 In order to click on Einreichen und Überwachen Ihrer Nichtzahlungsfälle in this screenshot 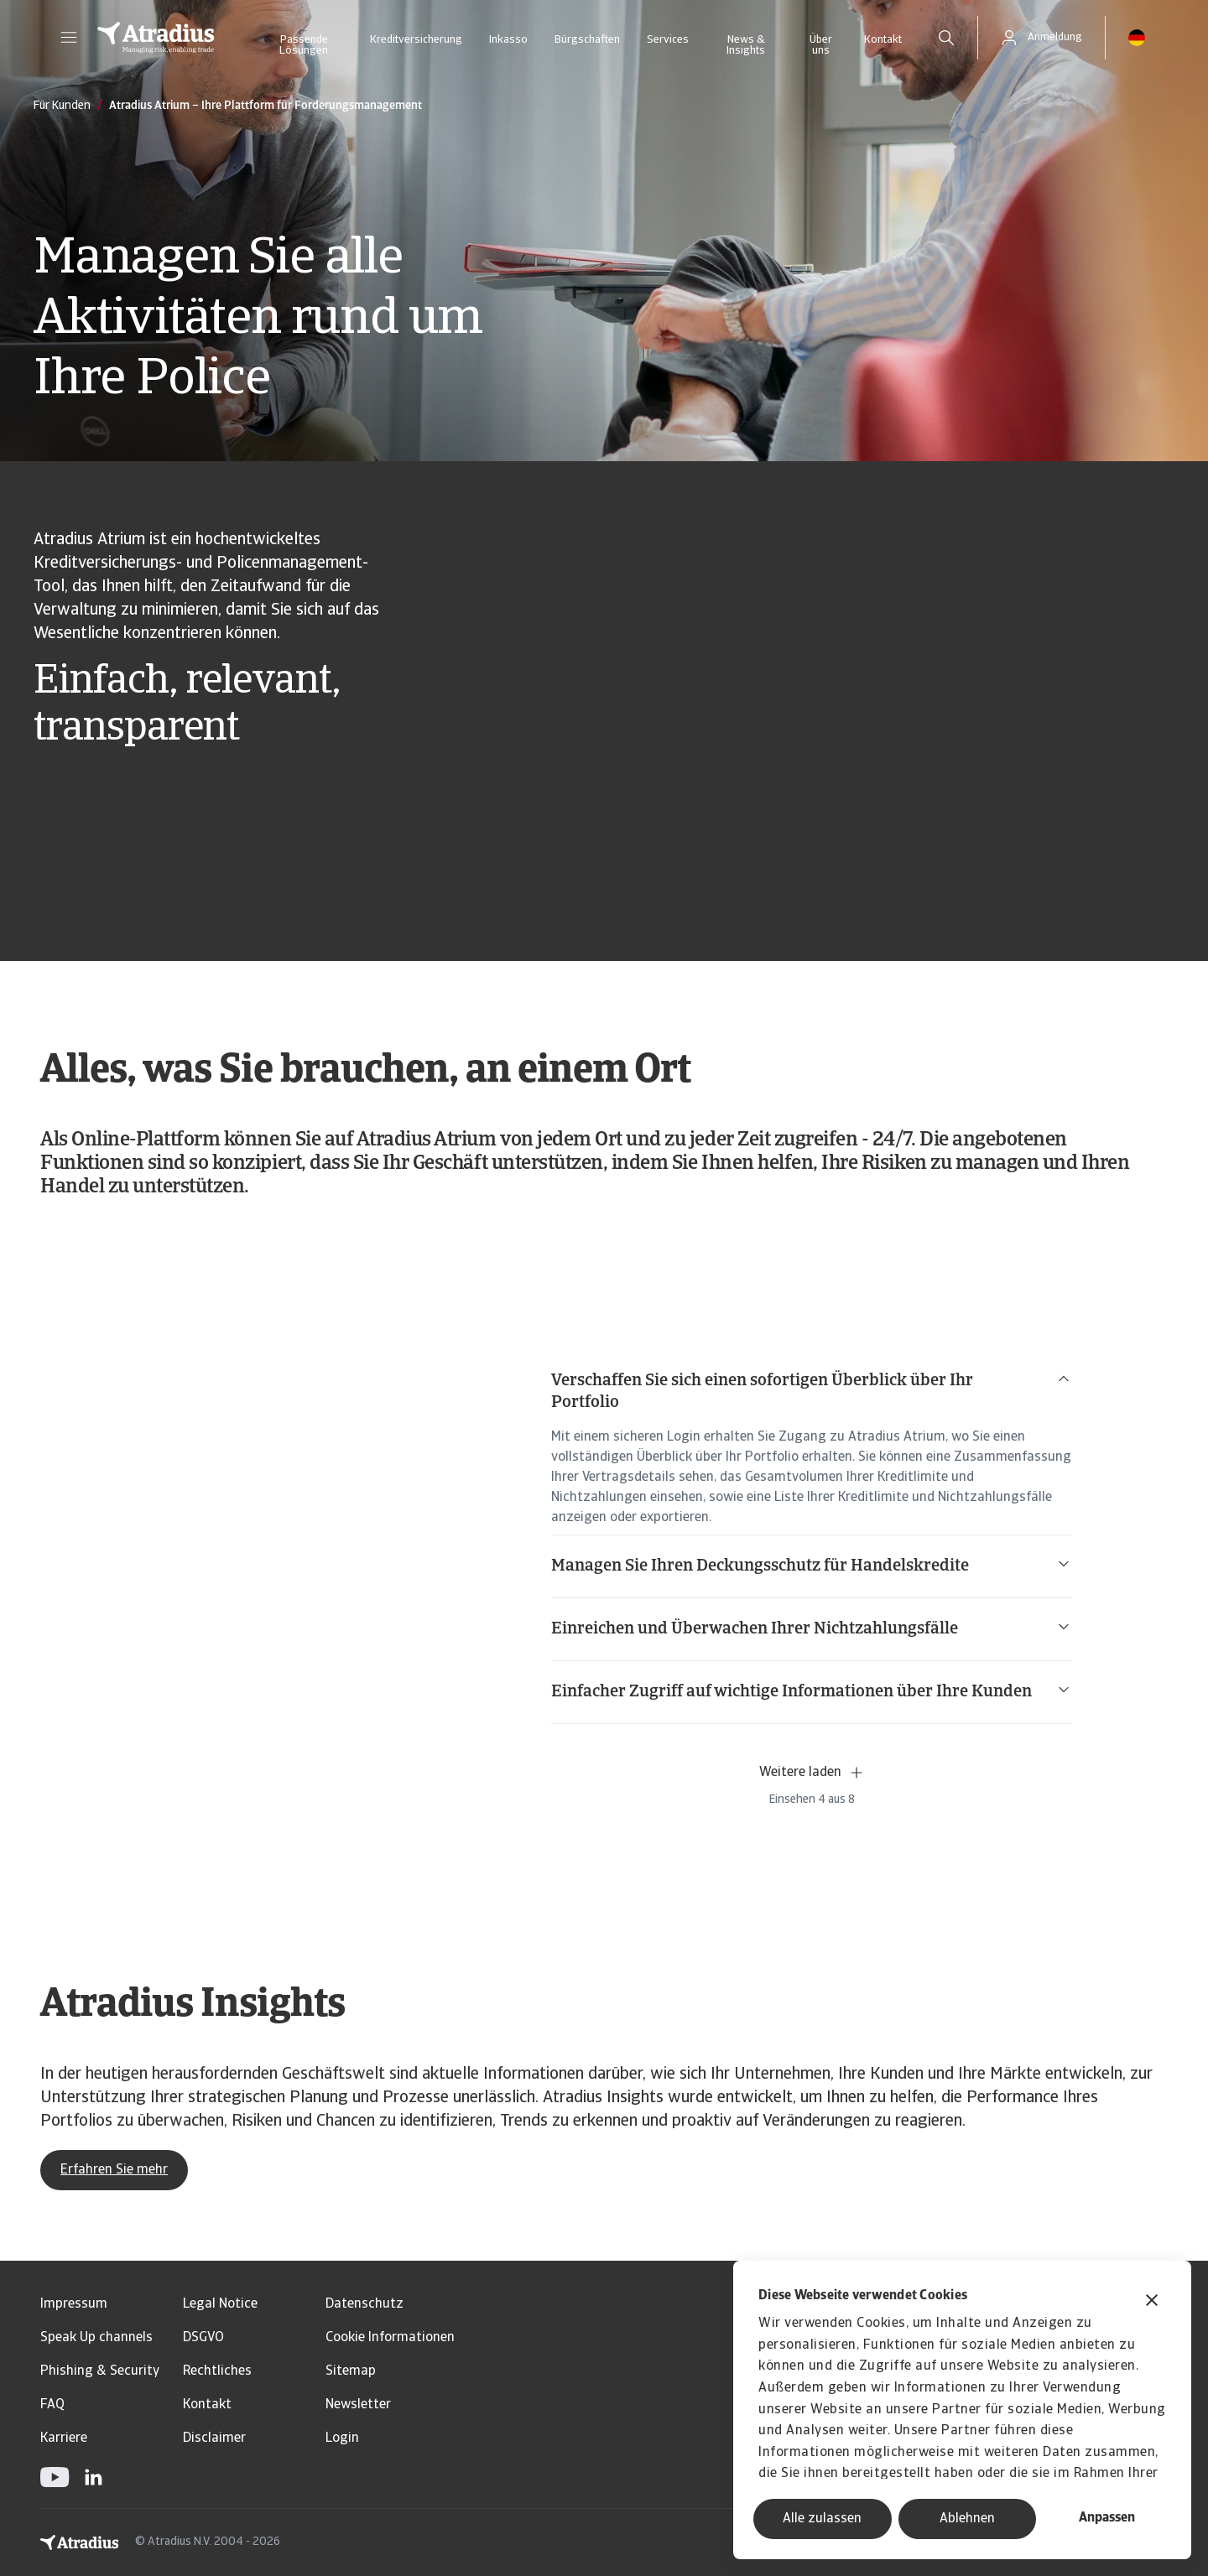, I will do `click(811, 1628)`.